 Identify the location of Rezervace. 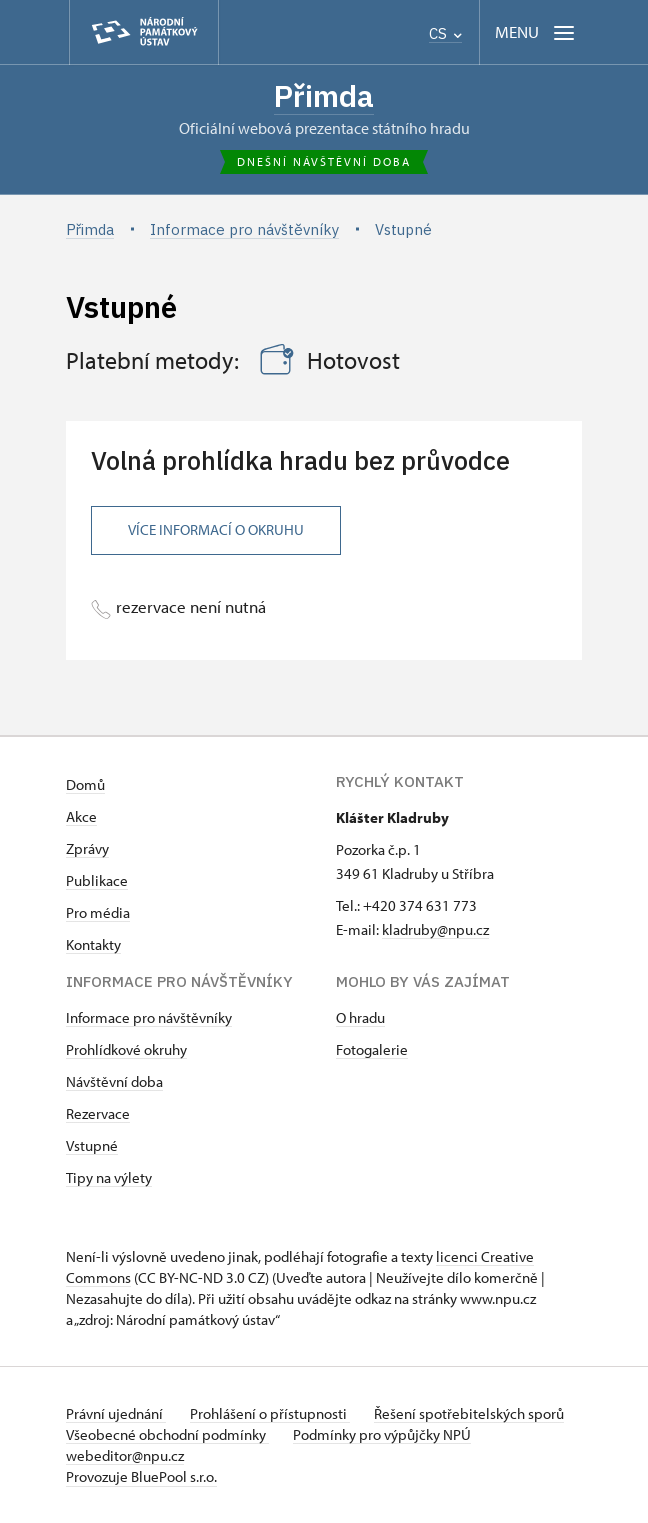
(98, 1113).